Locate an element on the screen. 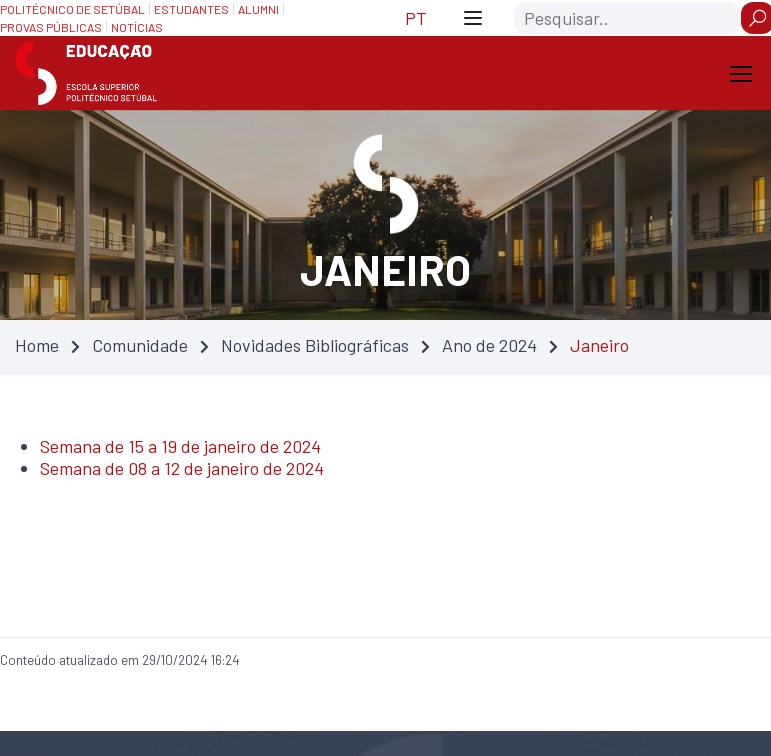 This screenshot has height=756, width=771. Comunidade is located at coordinates (140, 345).